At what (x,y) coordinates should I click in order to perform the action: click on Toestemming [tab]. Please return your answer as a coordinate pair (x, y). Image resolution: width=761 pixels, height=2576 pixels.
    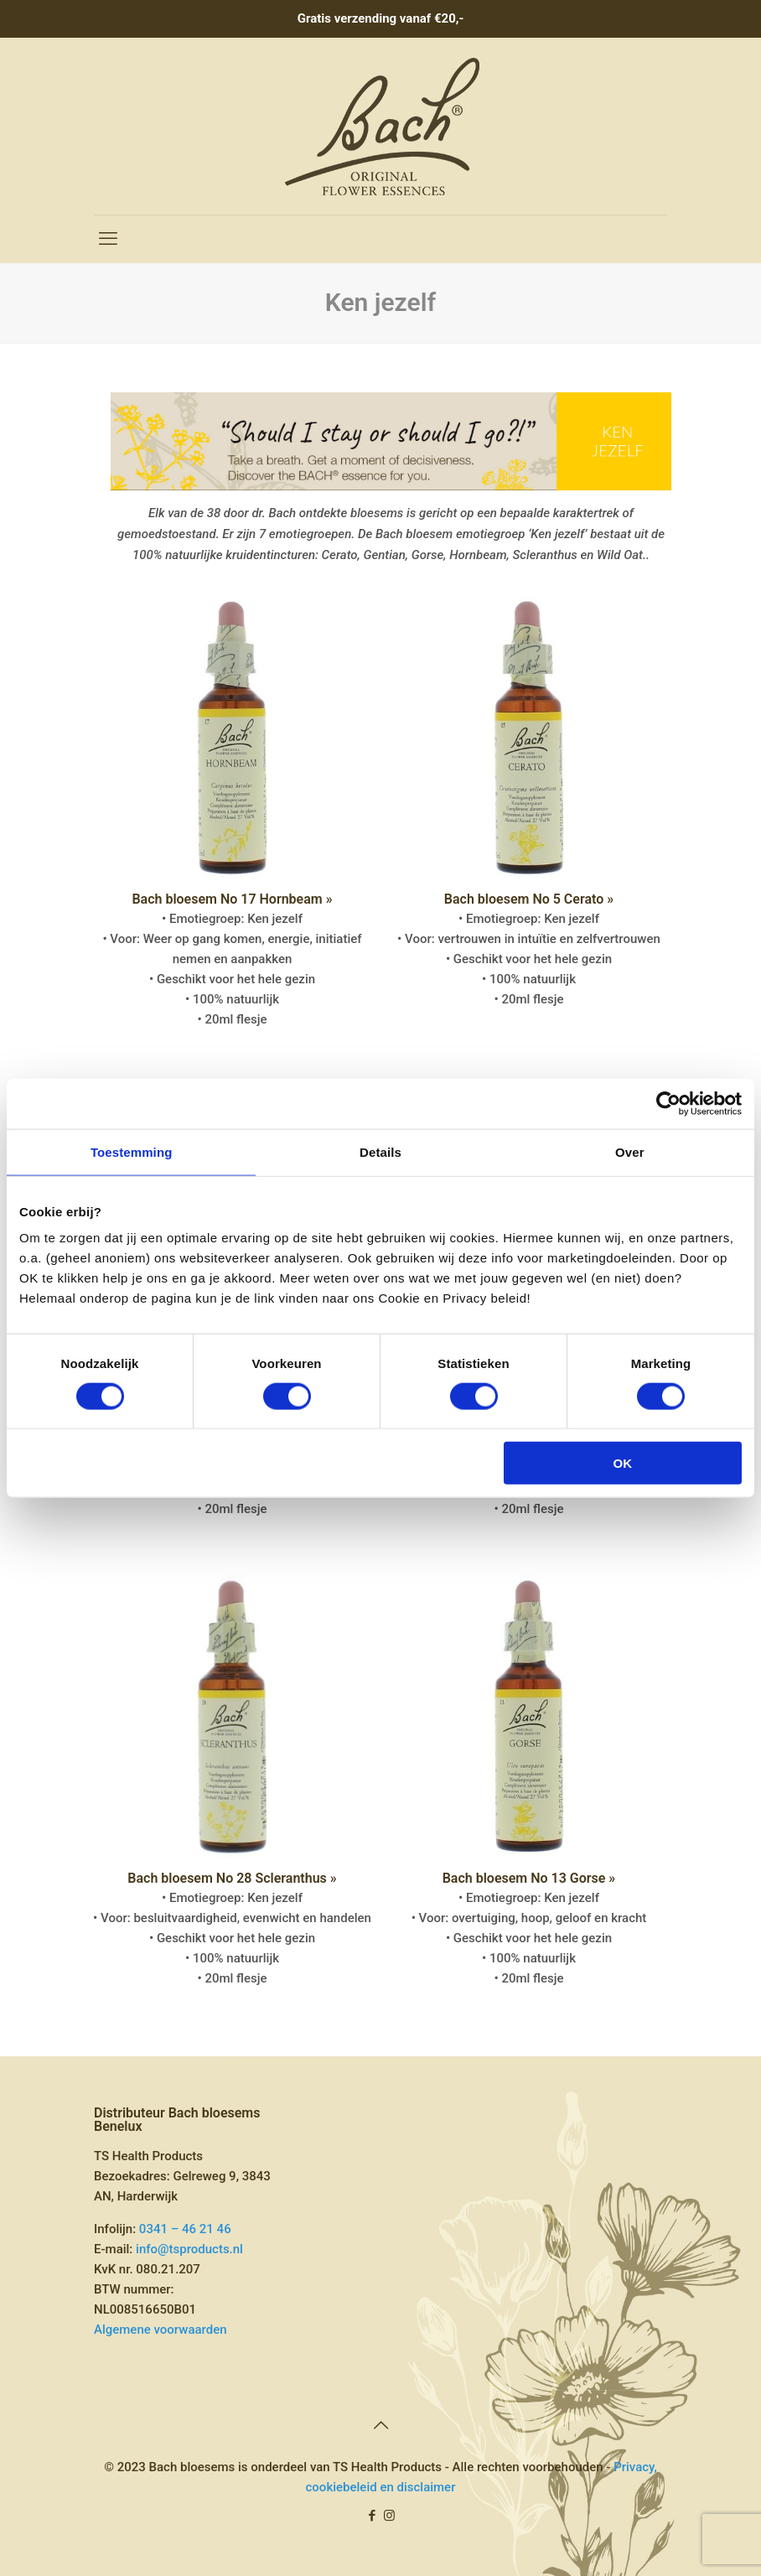
    Looking at the image, I should click on (132, 1151).